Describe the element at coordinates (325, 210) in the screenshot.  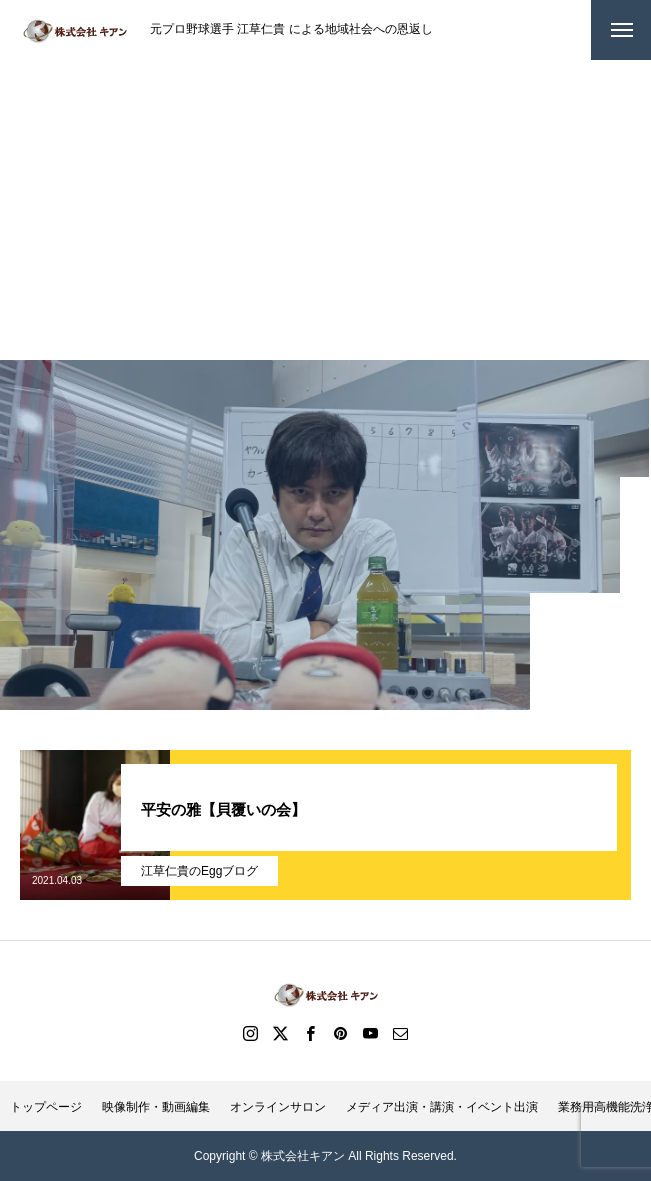
I see `[Advertisement]` at that location.